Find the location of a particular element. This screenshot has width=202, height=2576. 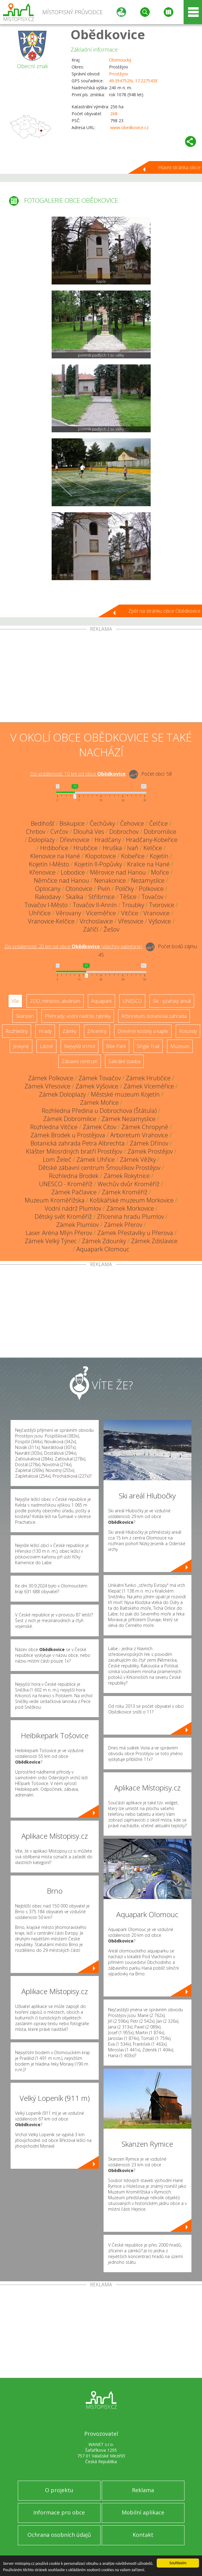

Zříceniny is located at coordinates (97, 1031).